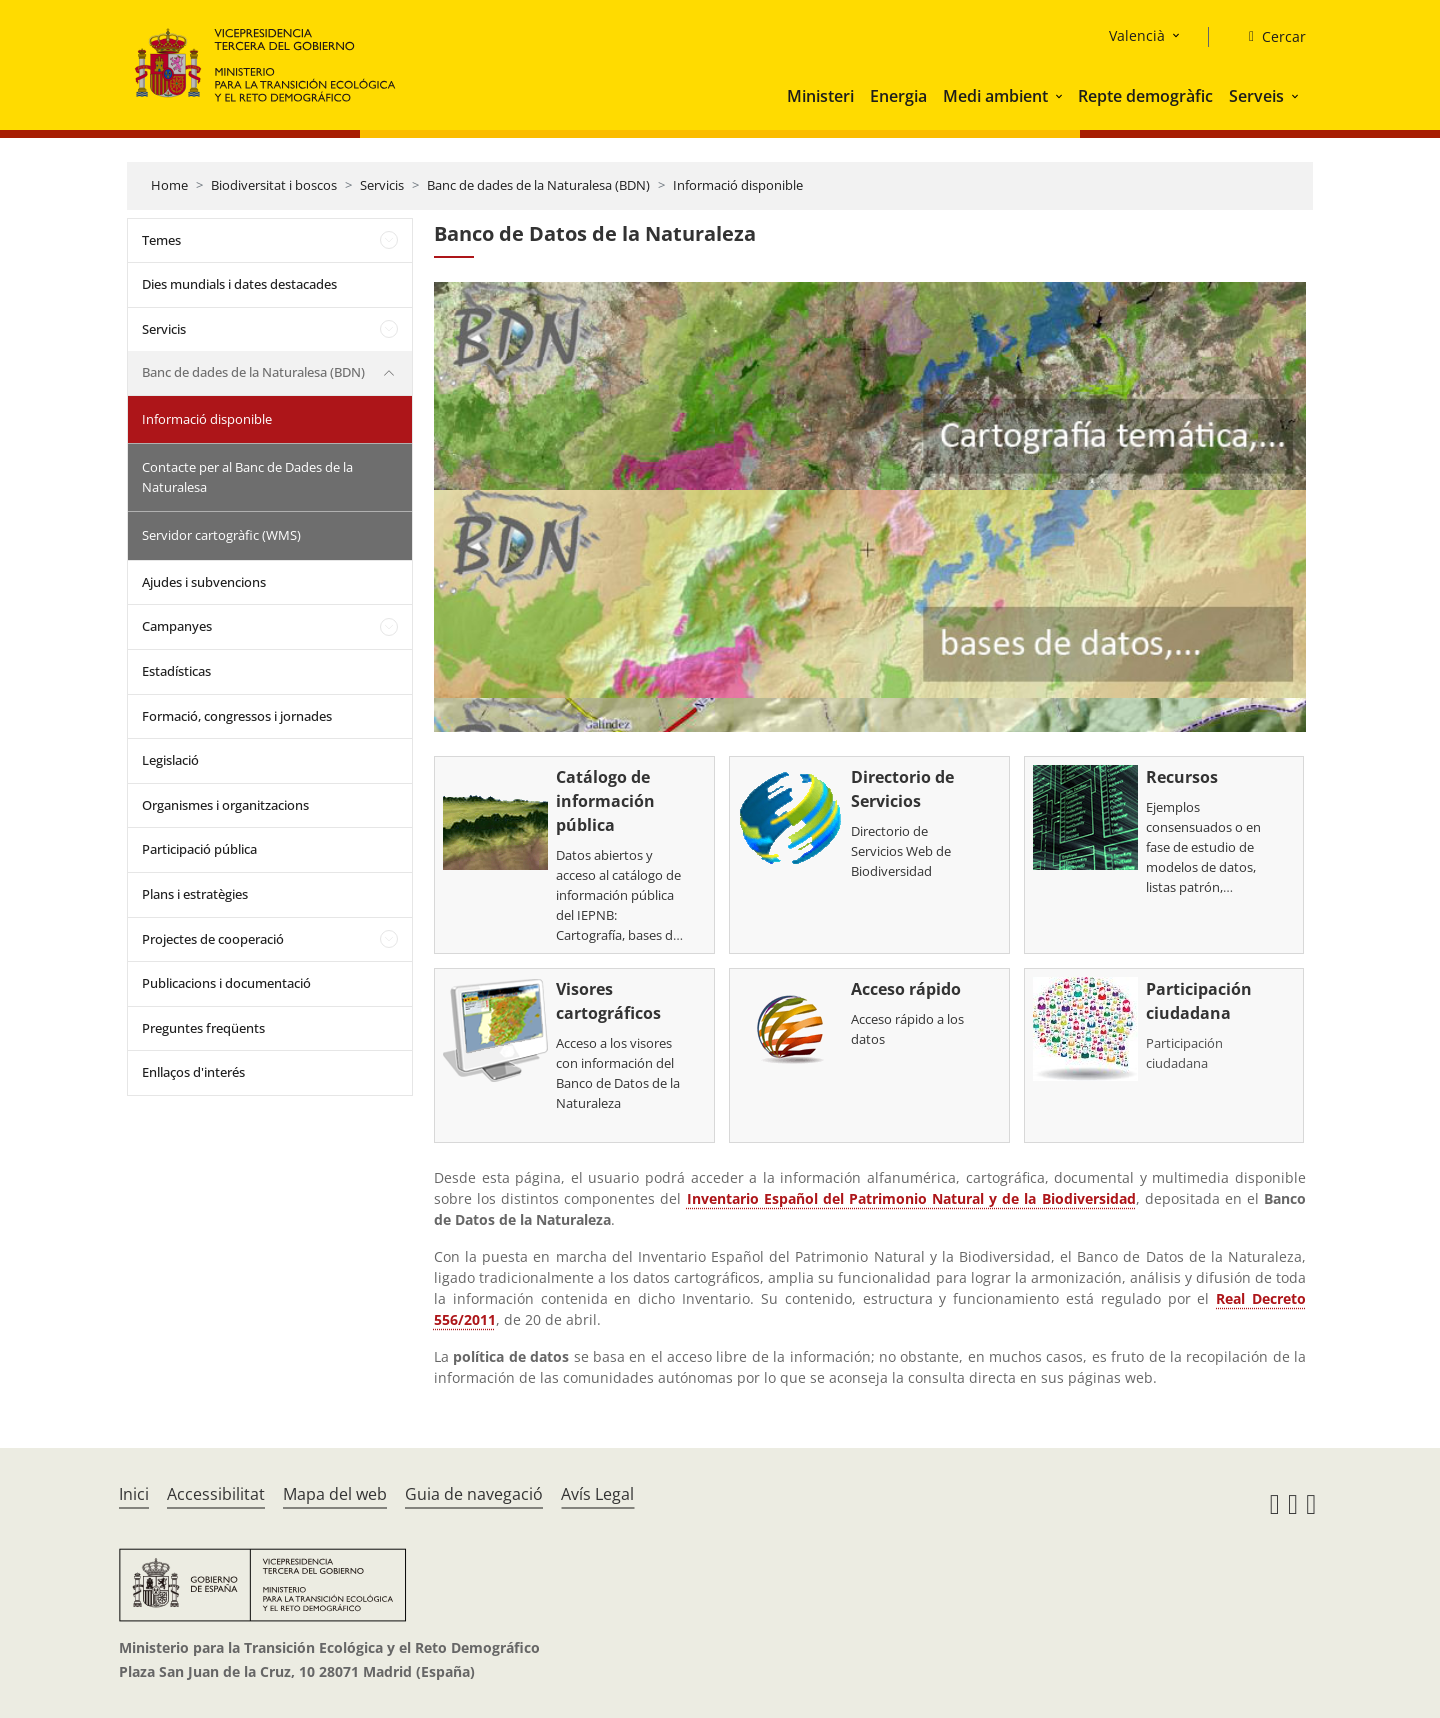  What do you see at coordinates (177, 626) in the screenshot?
I see `Campanyes` at bounding box center [177, 626].